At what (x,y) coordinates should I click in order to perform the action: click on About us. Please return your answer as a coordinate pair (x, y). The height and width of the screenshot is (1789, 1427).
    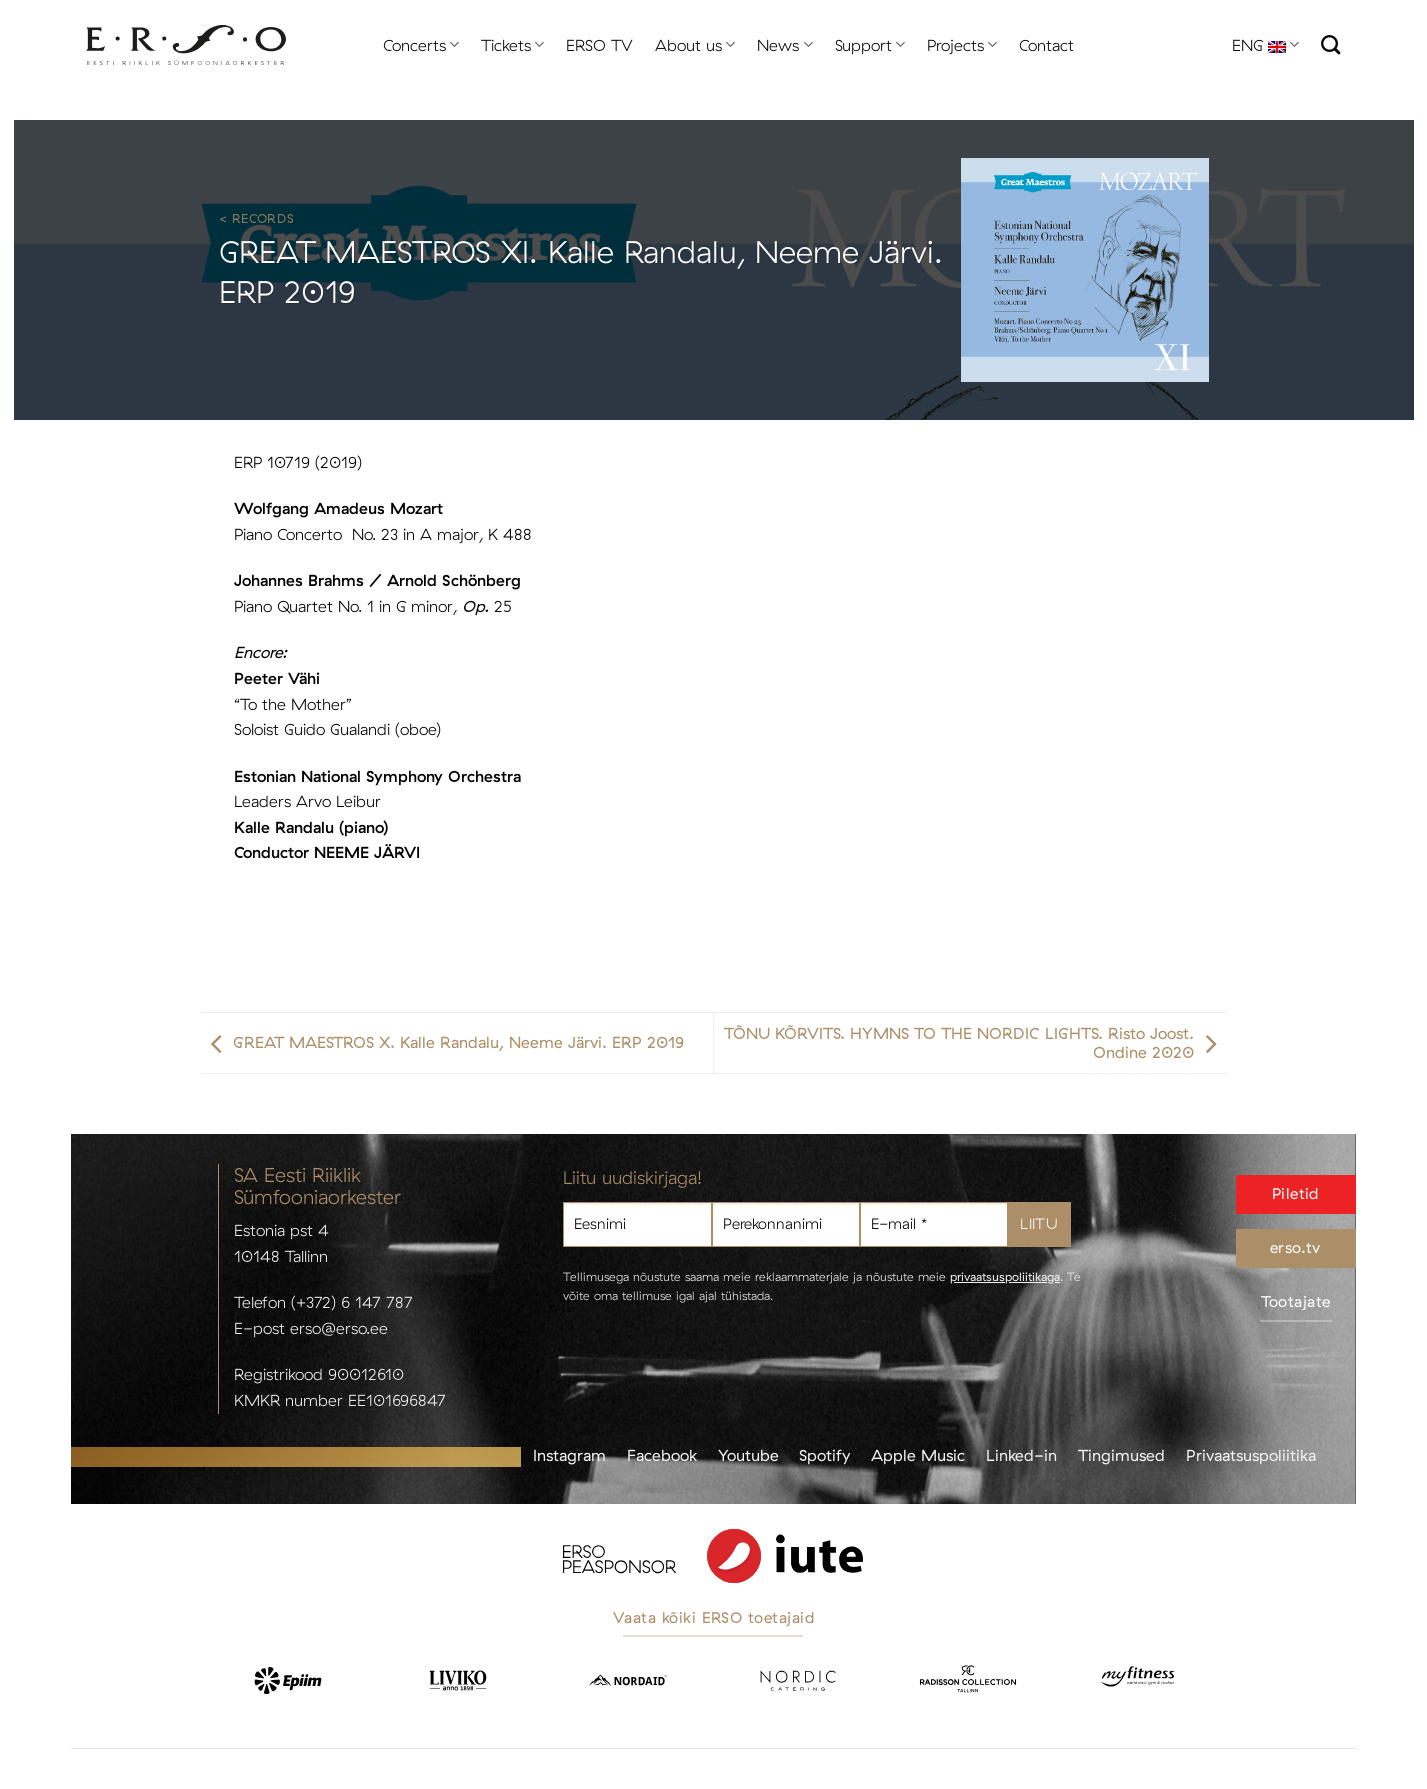
    Looking at the image, I should click on (695, 45).